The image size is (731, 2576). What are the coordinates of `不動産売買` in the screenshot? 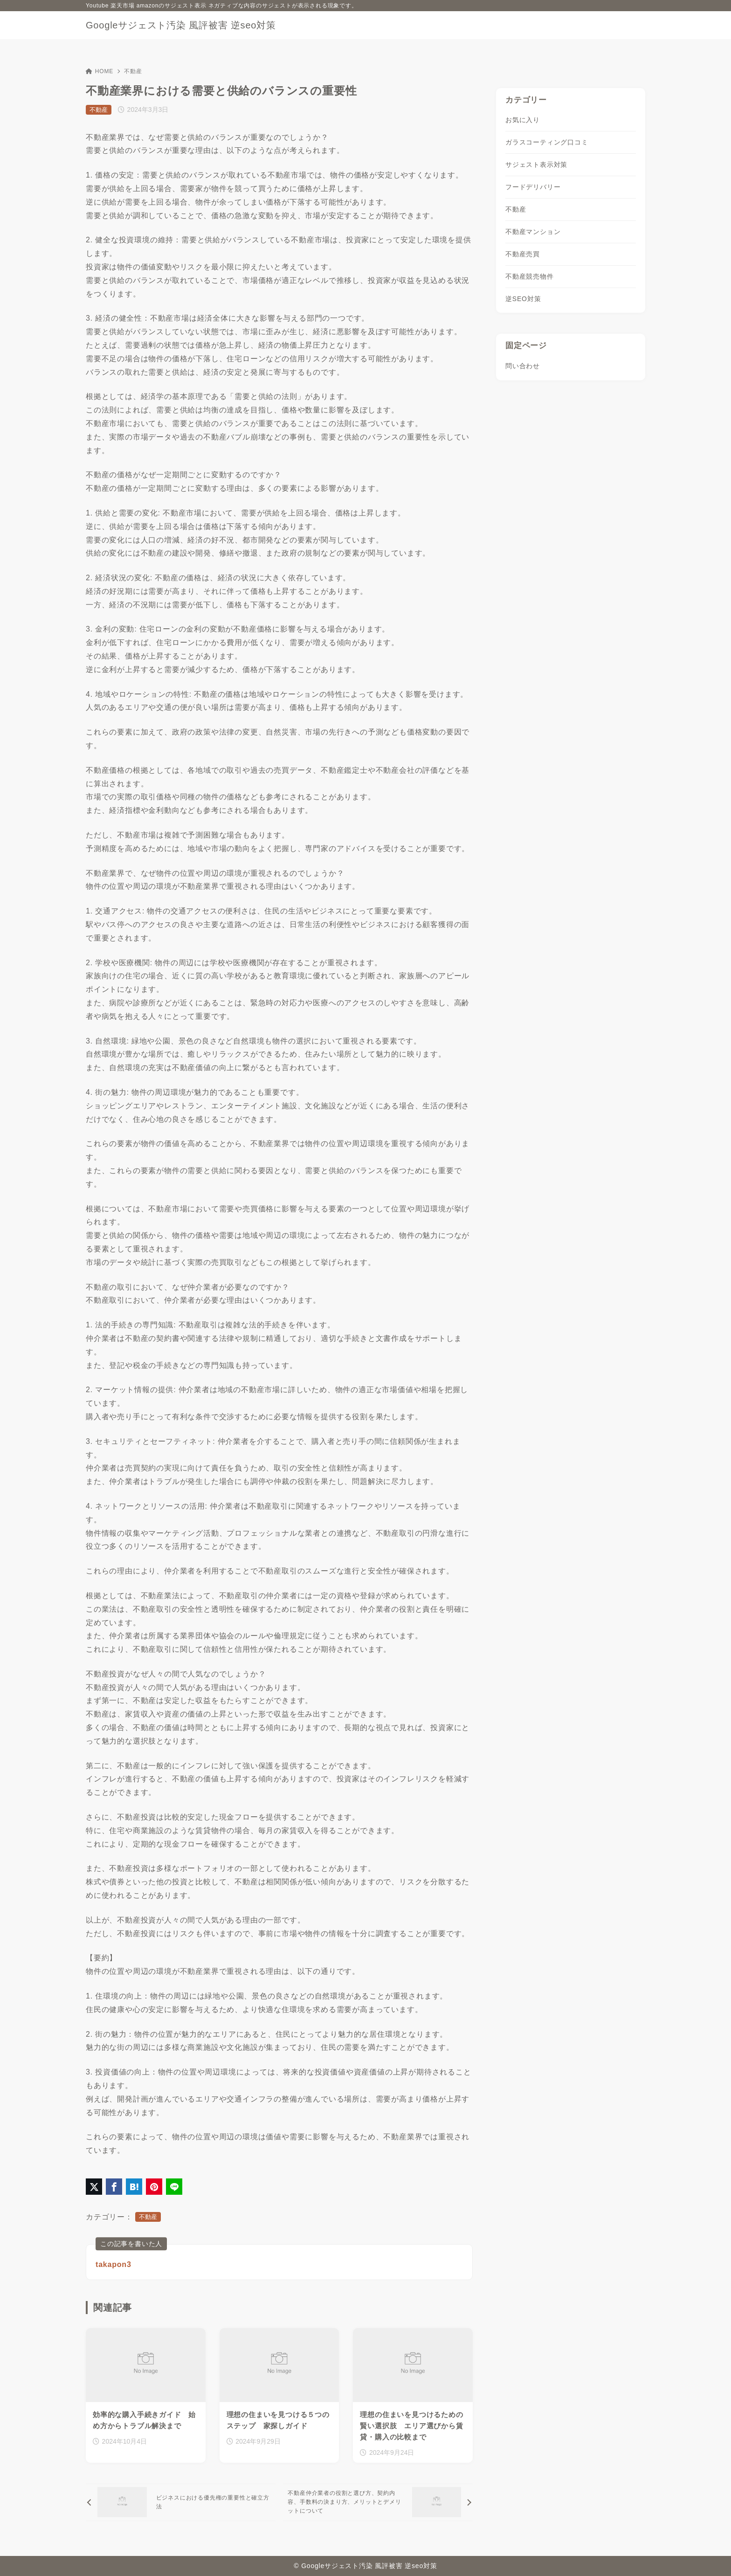 It's located at (522, 254).